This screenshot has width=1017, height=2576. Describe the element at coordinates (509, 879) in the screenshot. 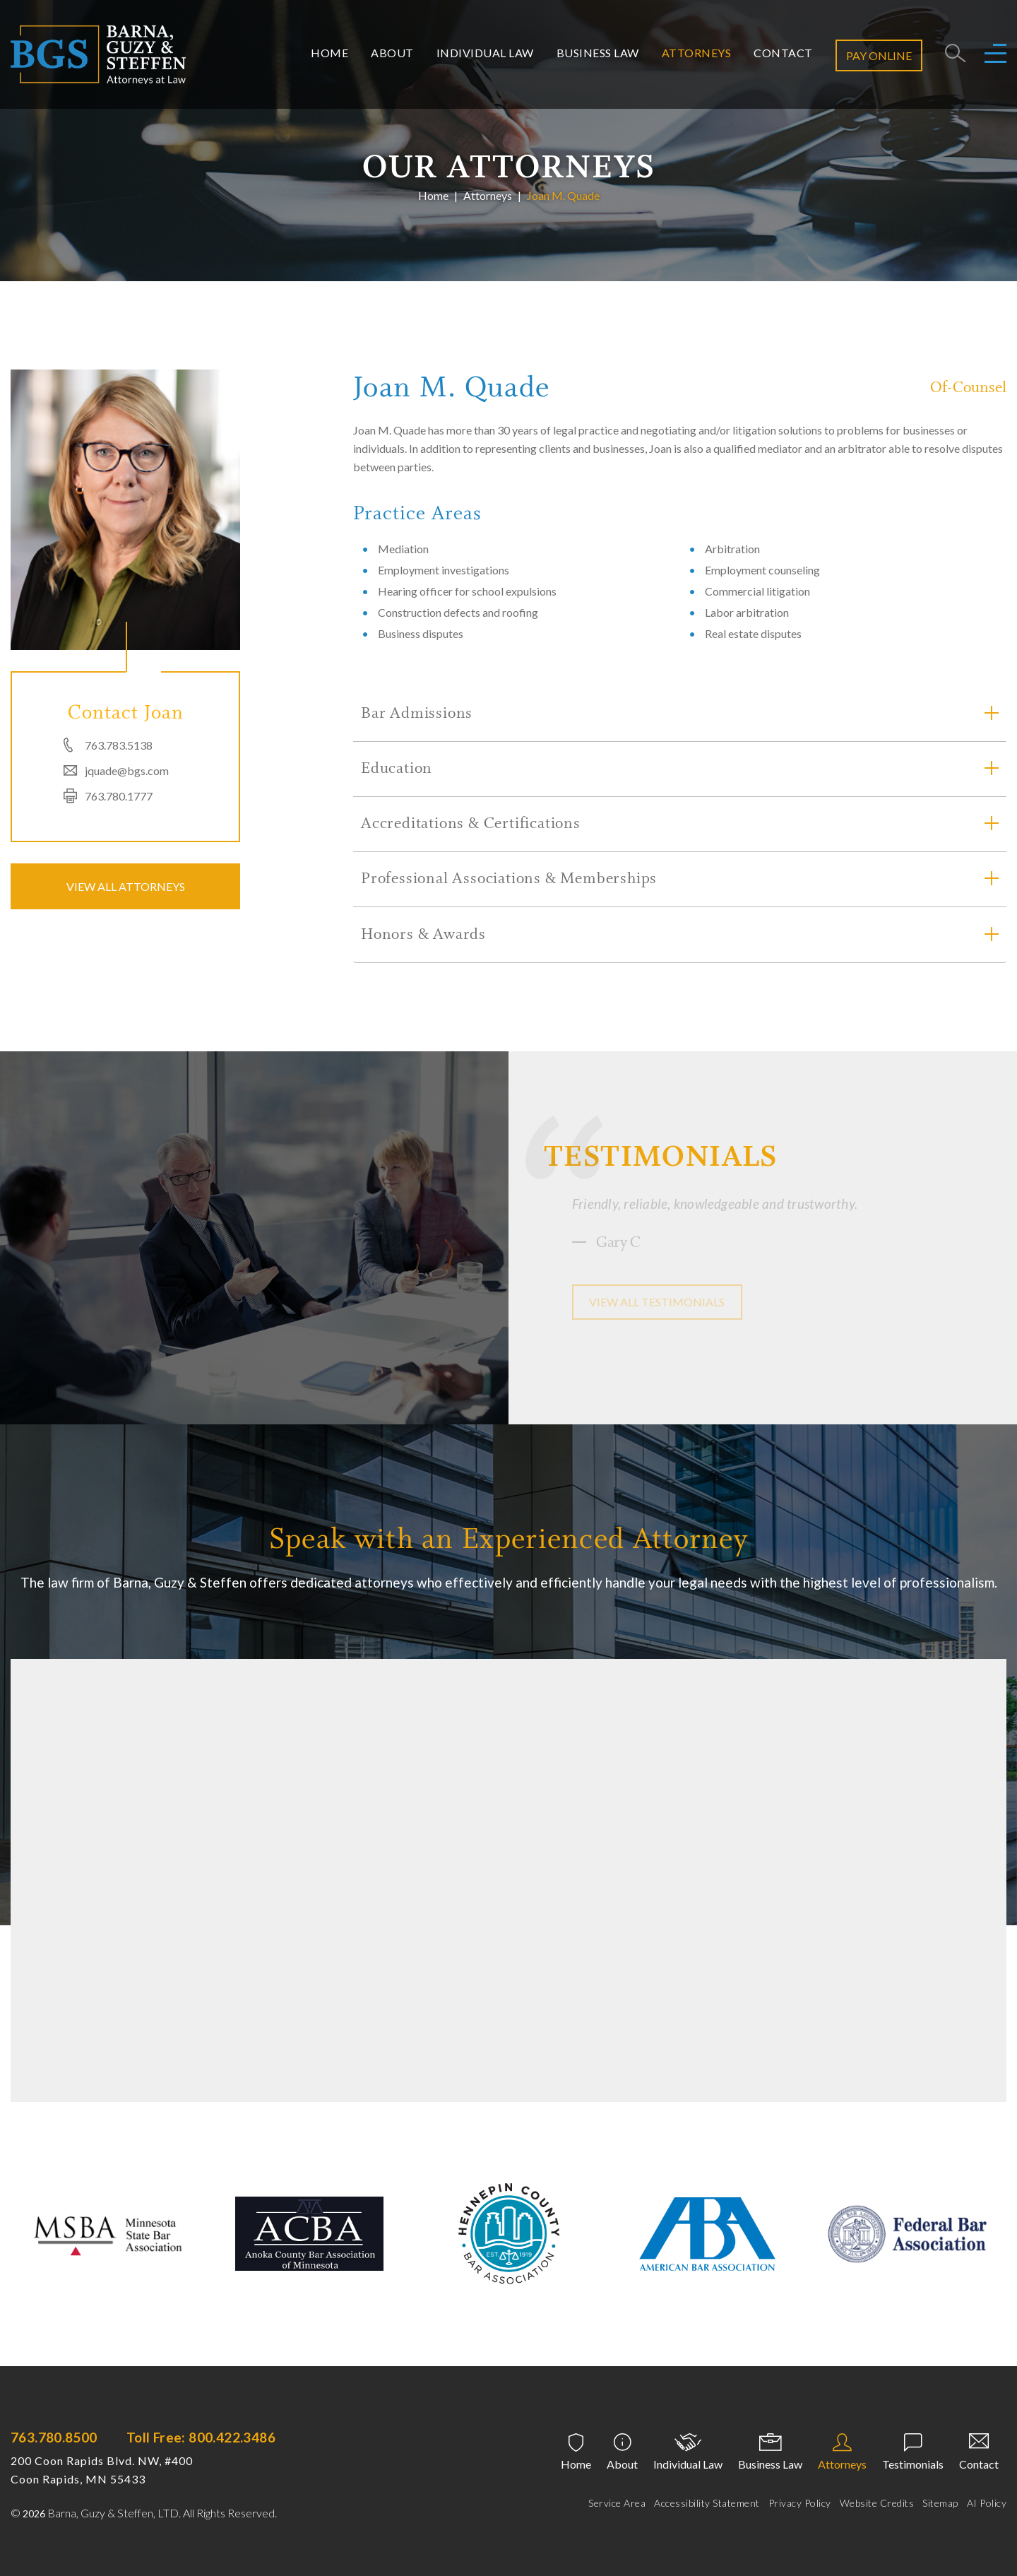

I see `Professional Associations & Memberships` at that location.